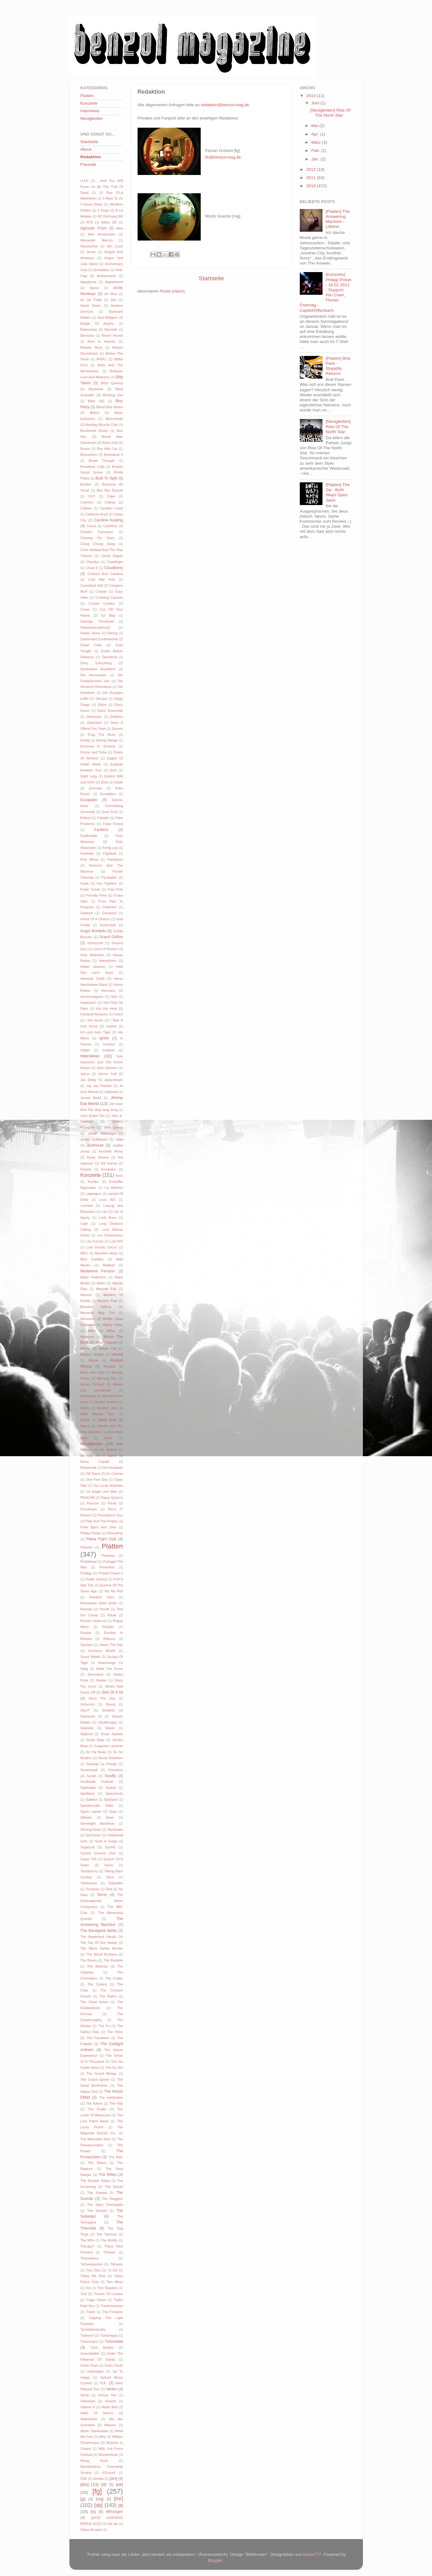  I want to click on Astral Doors, so click(90, 305).